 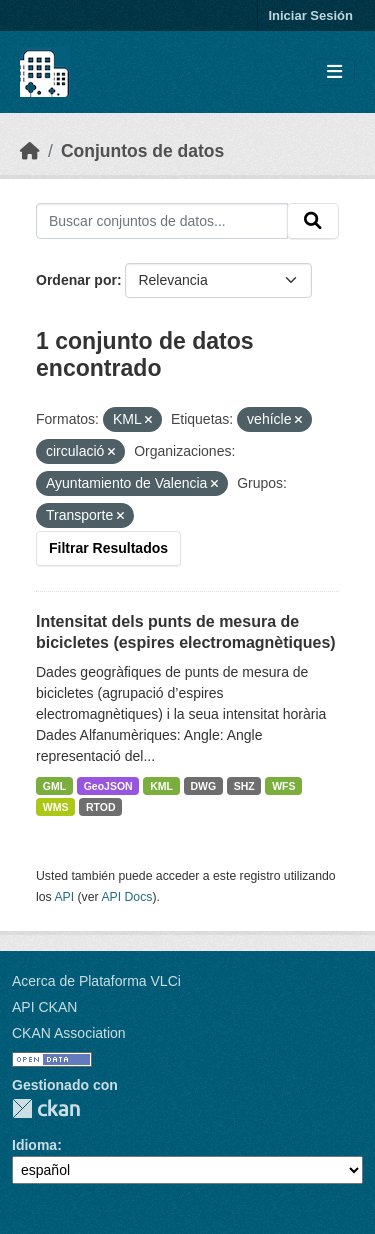 I want to click on WFS, so click(x=283, y=786).